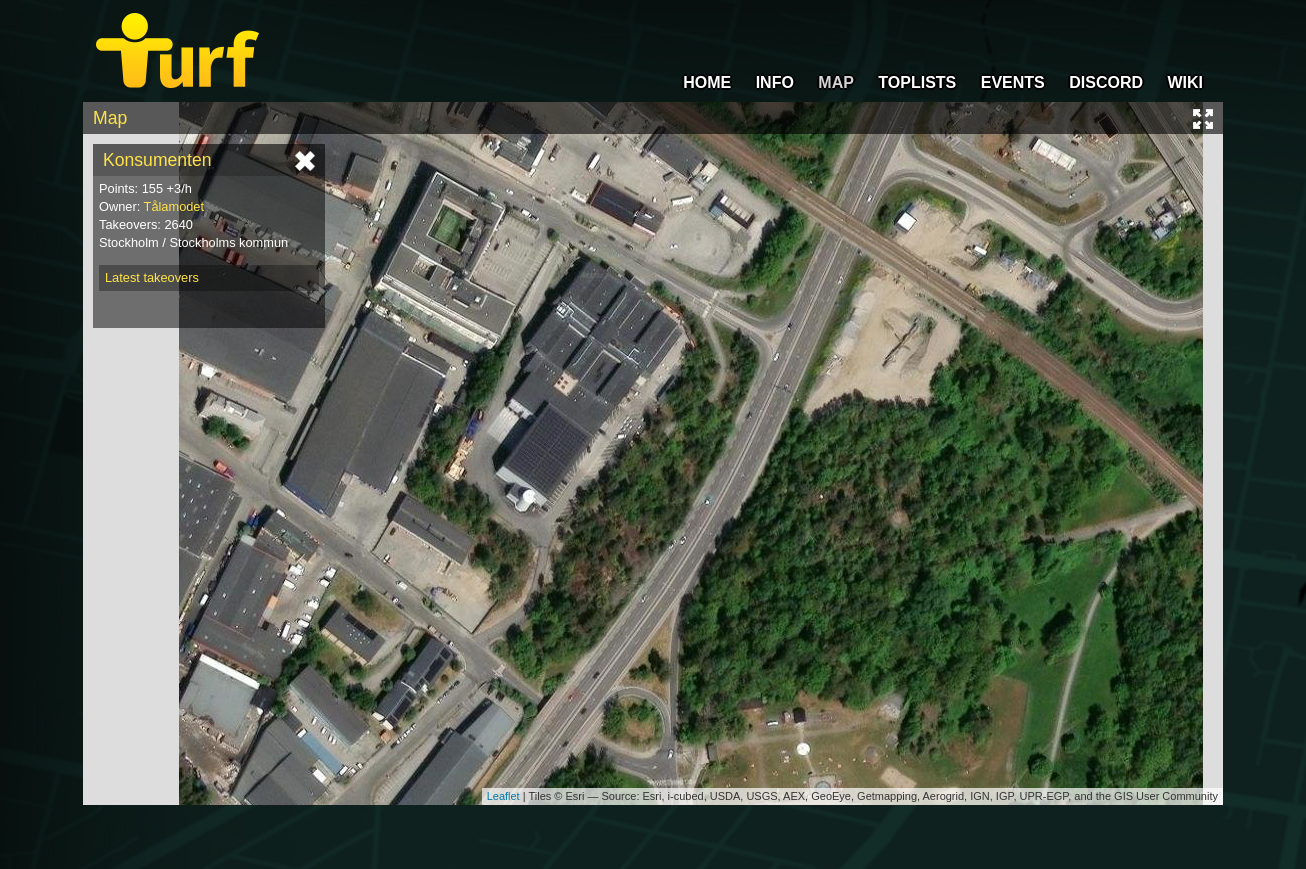 The width and height of the screenshot is (1306, 869). Describe the element at coordinates (1185, 82) in the screenshot. I see `WIKI` at that location.